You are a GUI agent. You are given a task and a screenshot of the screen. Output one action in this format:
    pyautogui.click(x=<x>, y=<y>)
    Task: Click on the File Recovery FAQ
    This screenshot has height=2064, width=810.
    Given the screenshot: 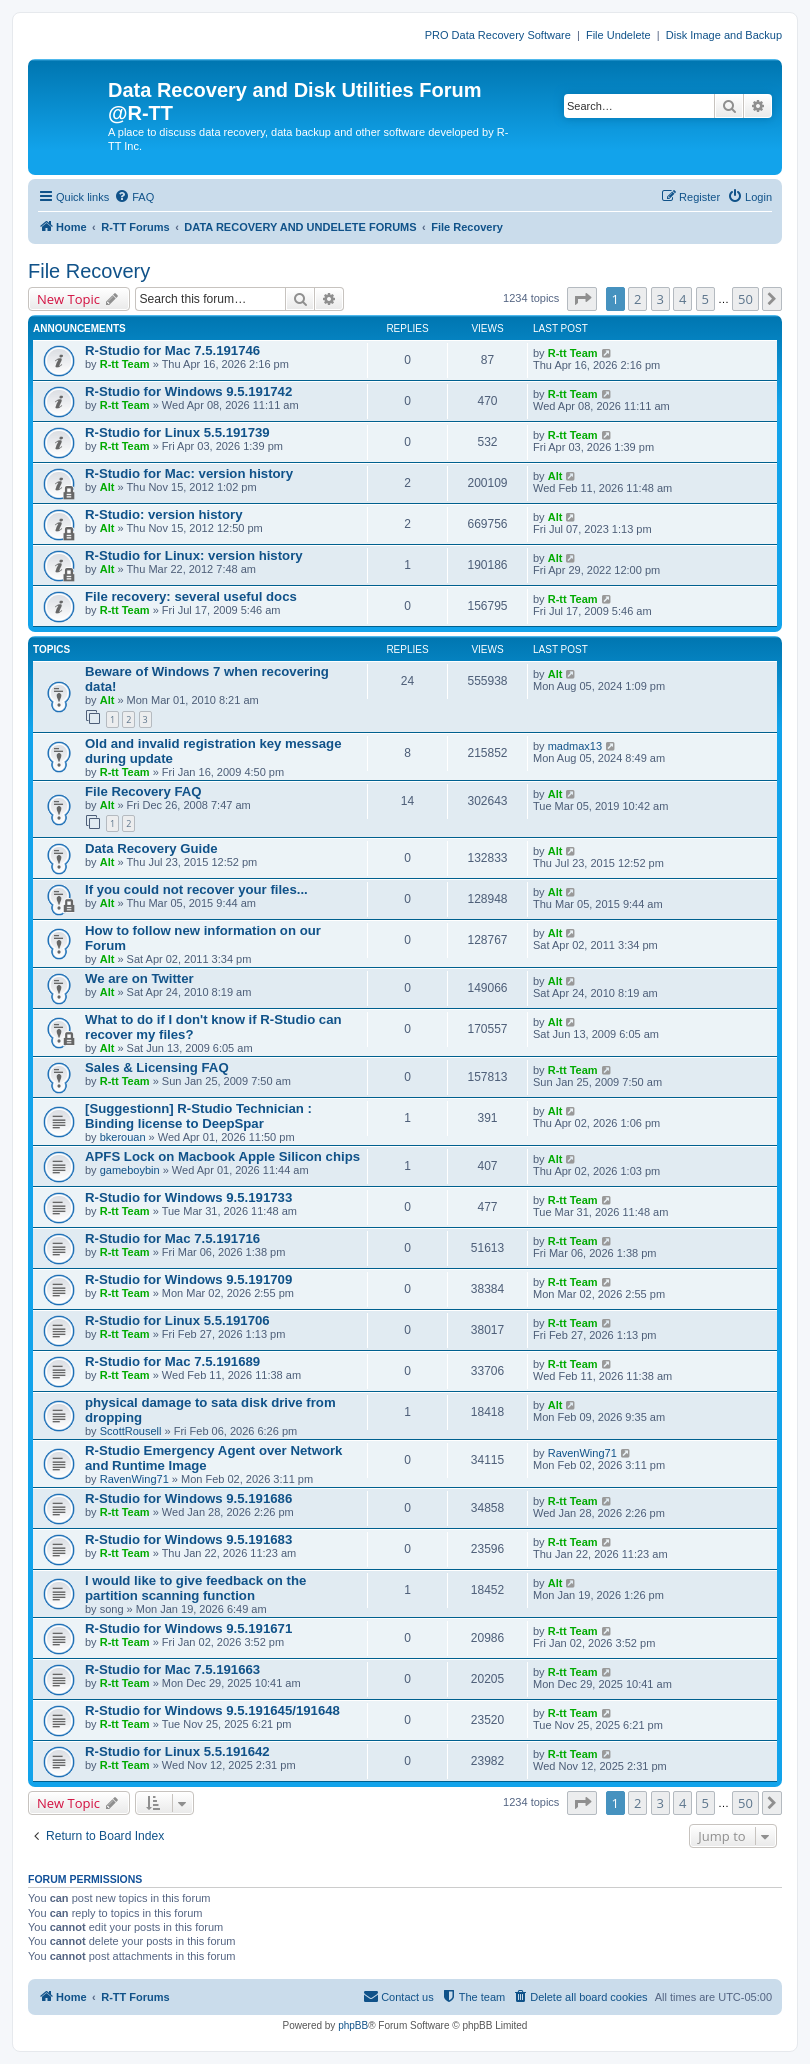 What is the action you would take?
    pyautogui.click(x=143, y=791)
    